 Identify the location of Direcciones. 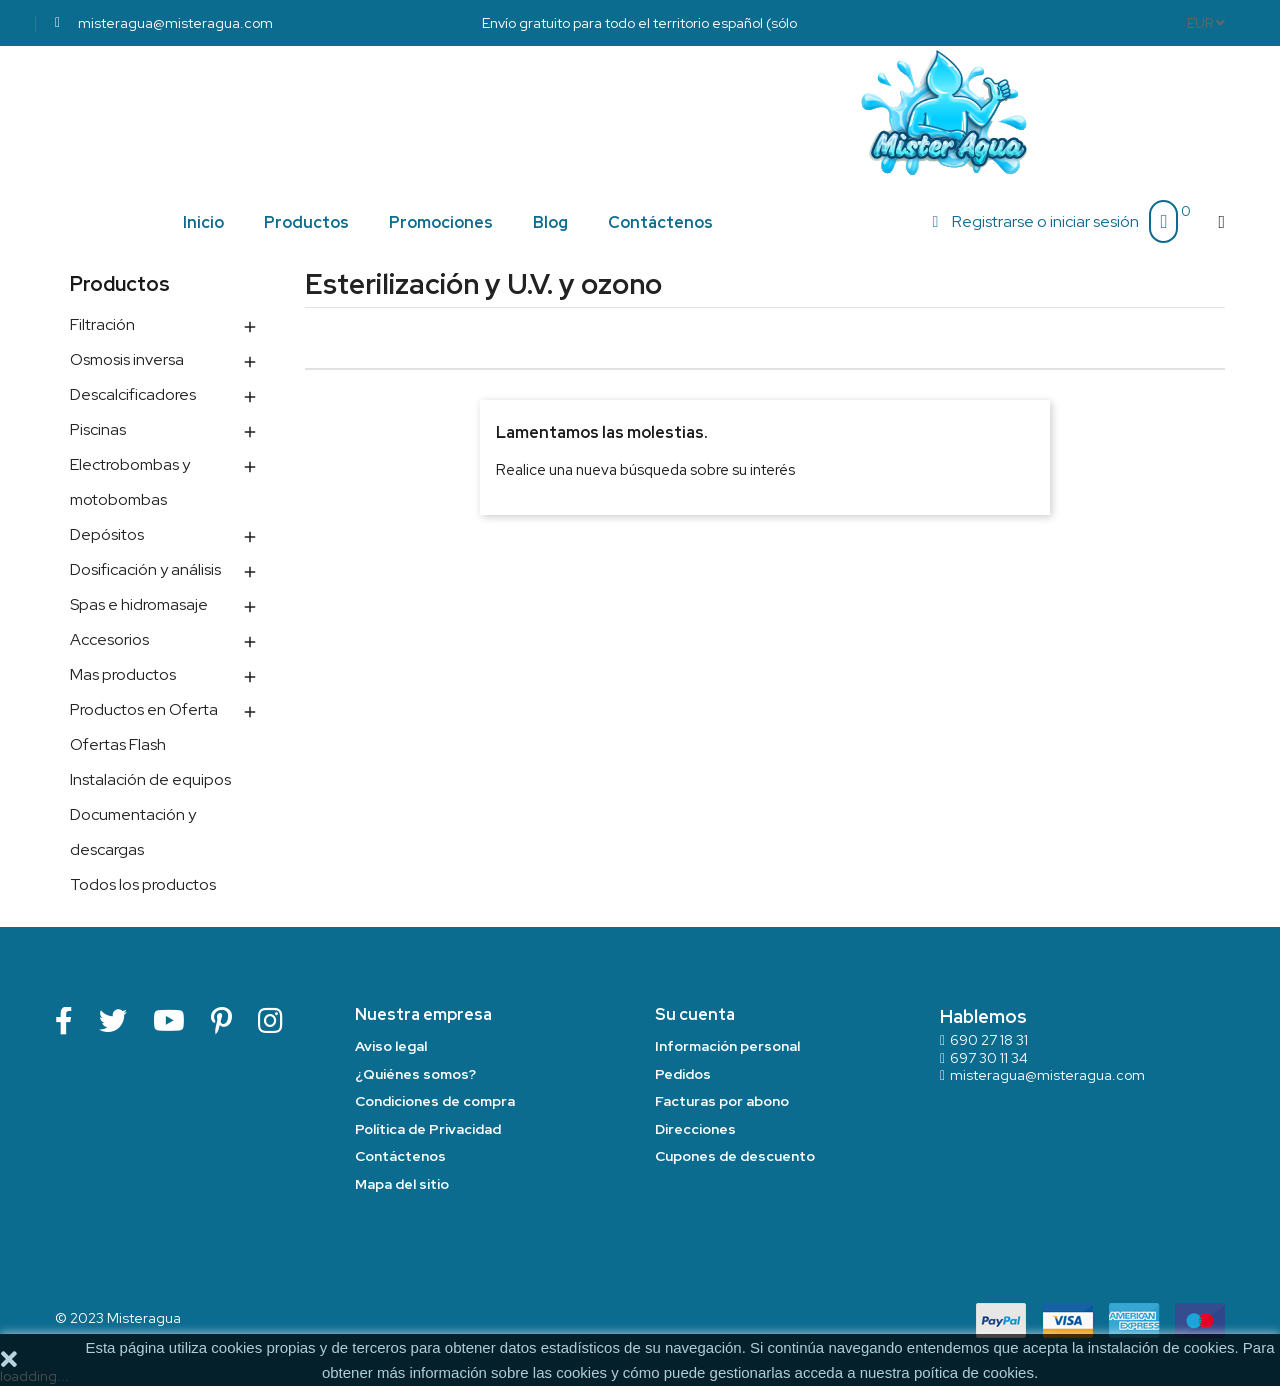
(695, 1129).